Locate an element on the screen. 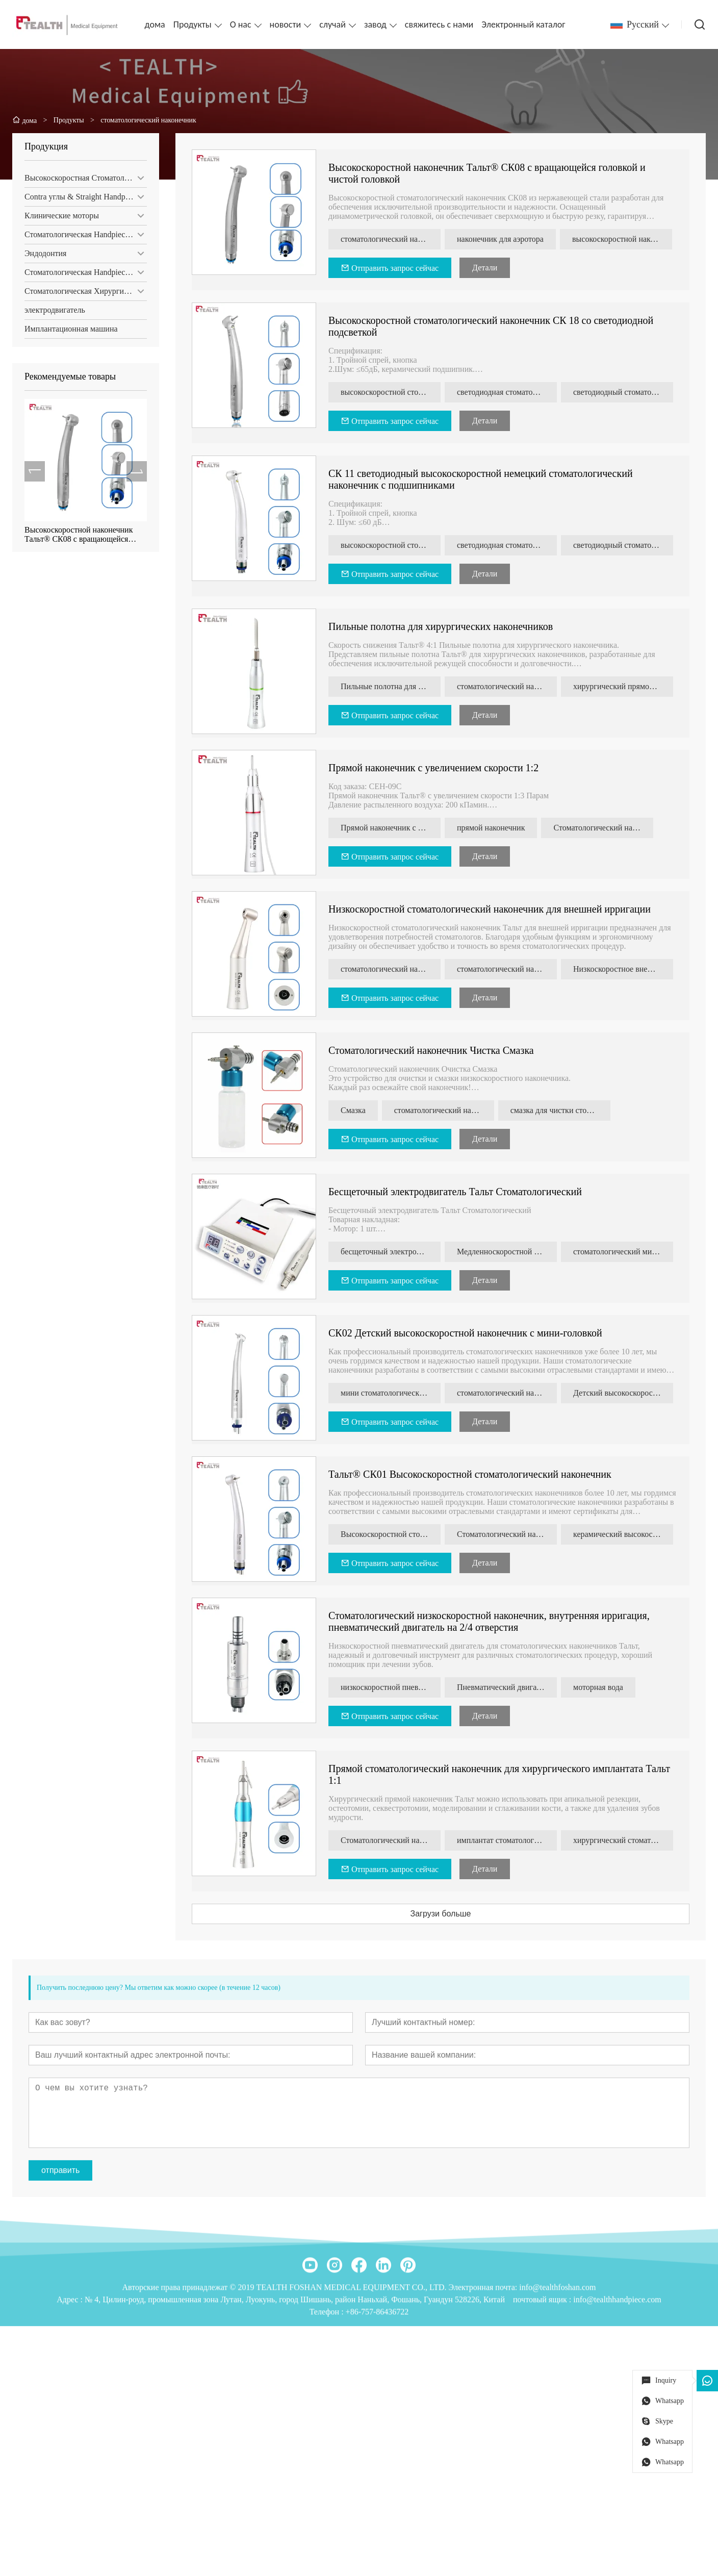 This screenshot has height=2576, width=718. Стоматологическая Хирургическая is located at coordinates (84, 291).